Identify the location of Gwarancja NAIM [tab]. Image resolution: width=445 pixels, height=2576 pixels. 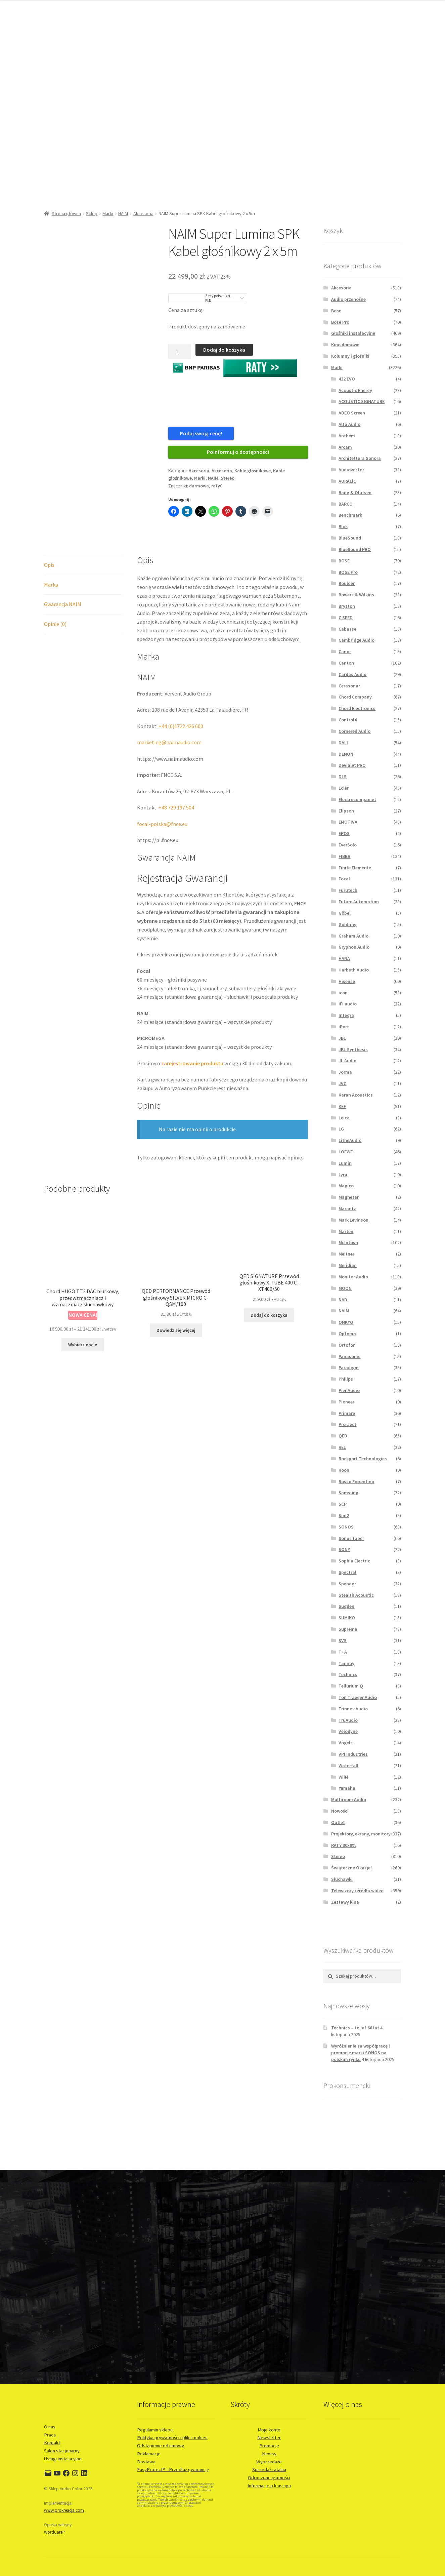
(62, 604).